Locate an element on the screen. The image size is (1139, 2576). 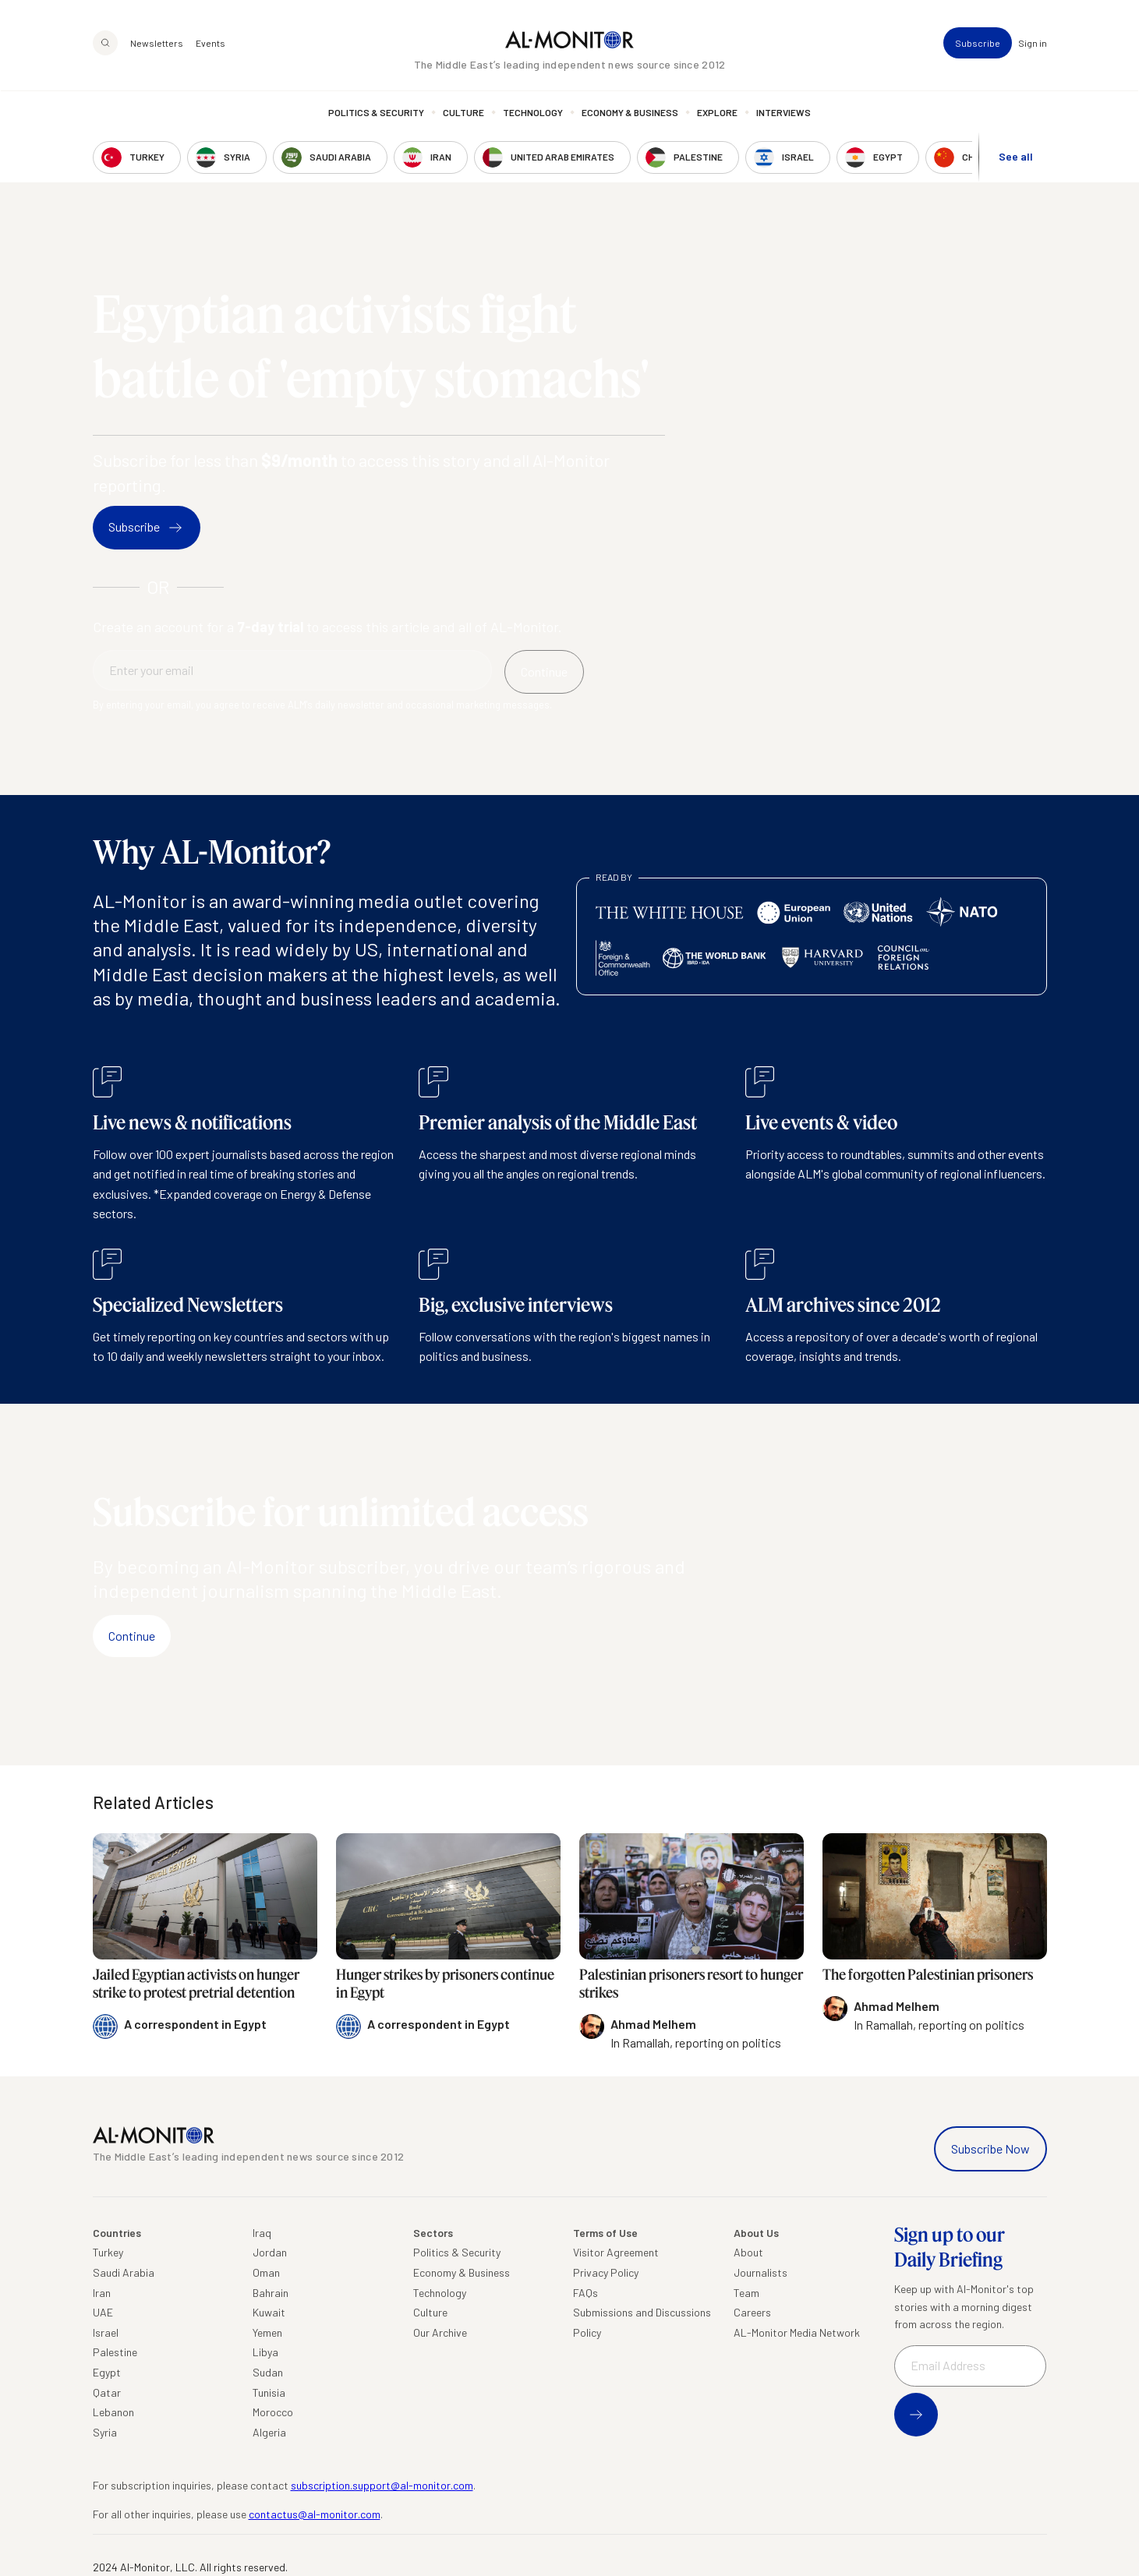
Yemen is located at coordinates (267, 2332).